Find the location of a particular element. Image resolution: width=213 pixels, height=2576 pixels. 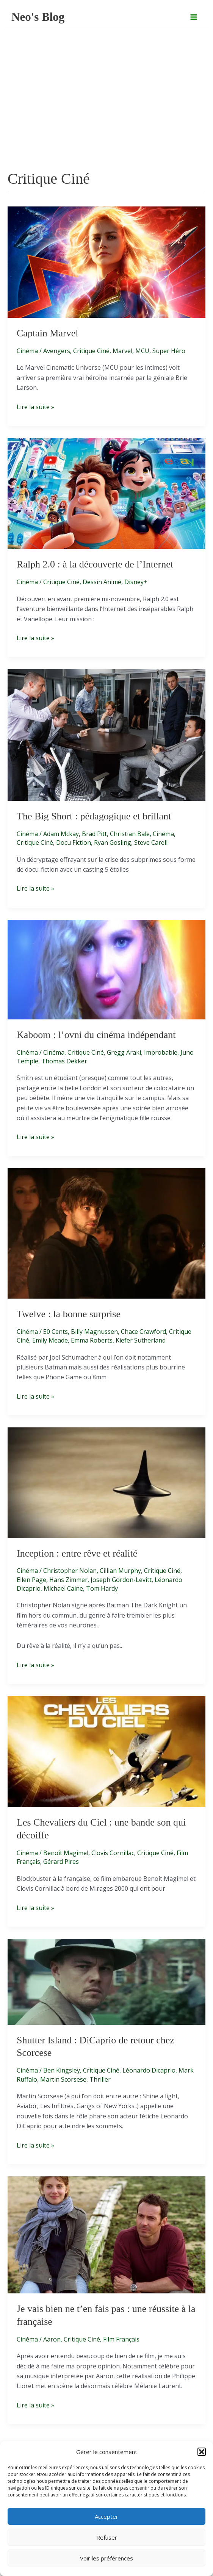

[Lire : Les Chevaliers du Ciel : une bande son qui décoiffe] is located at coordinates (106, 1751).